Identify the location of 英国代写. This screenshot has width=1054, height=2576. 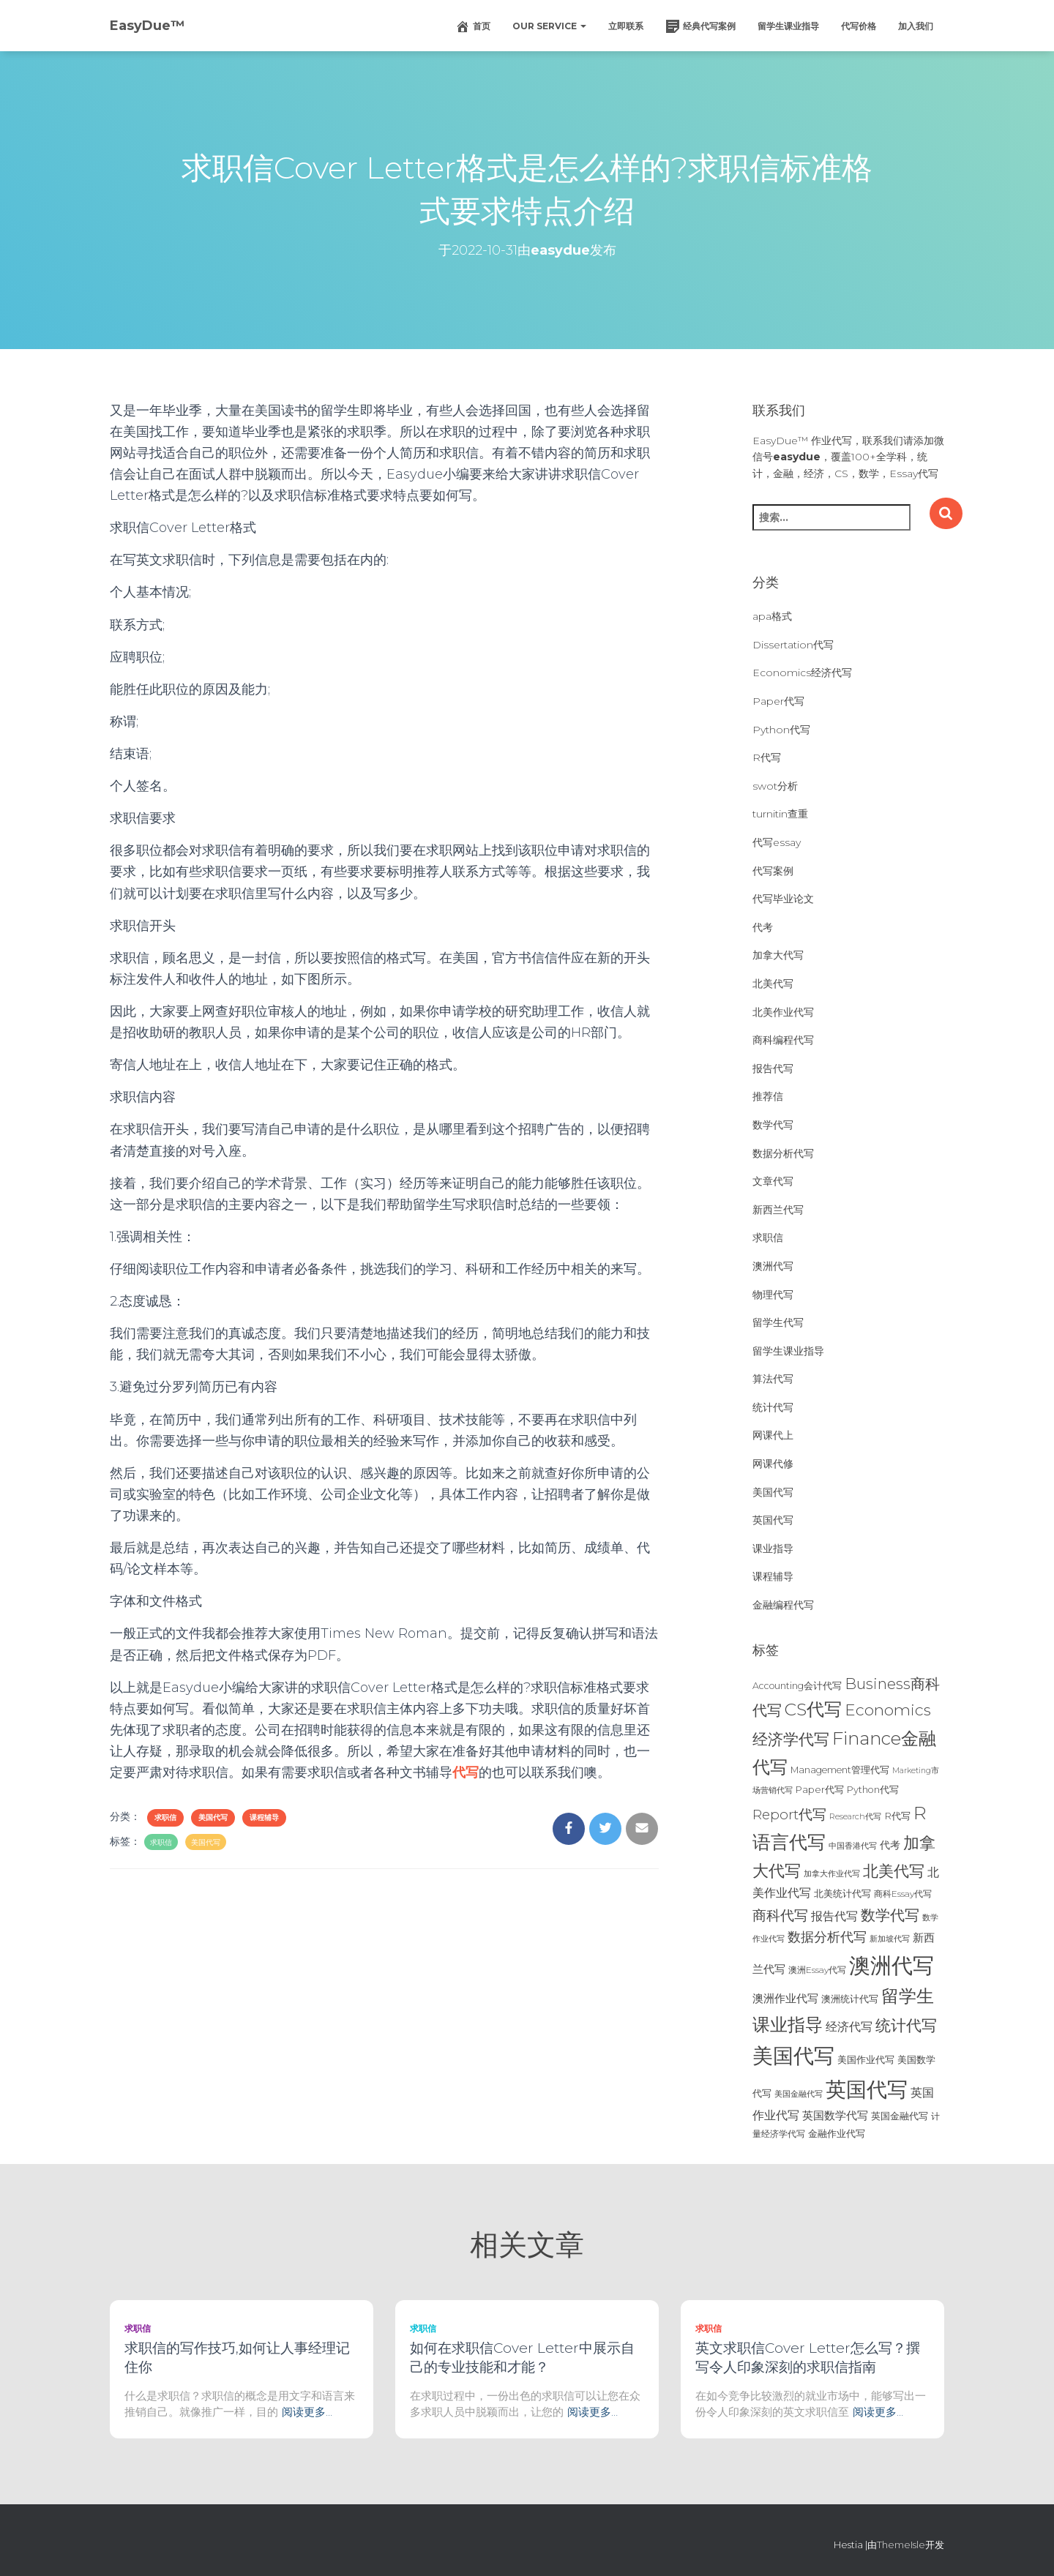
(772, 1520).